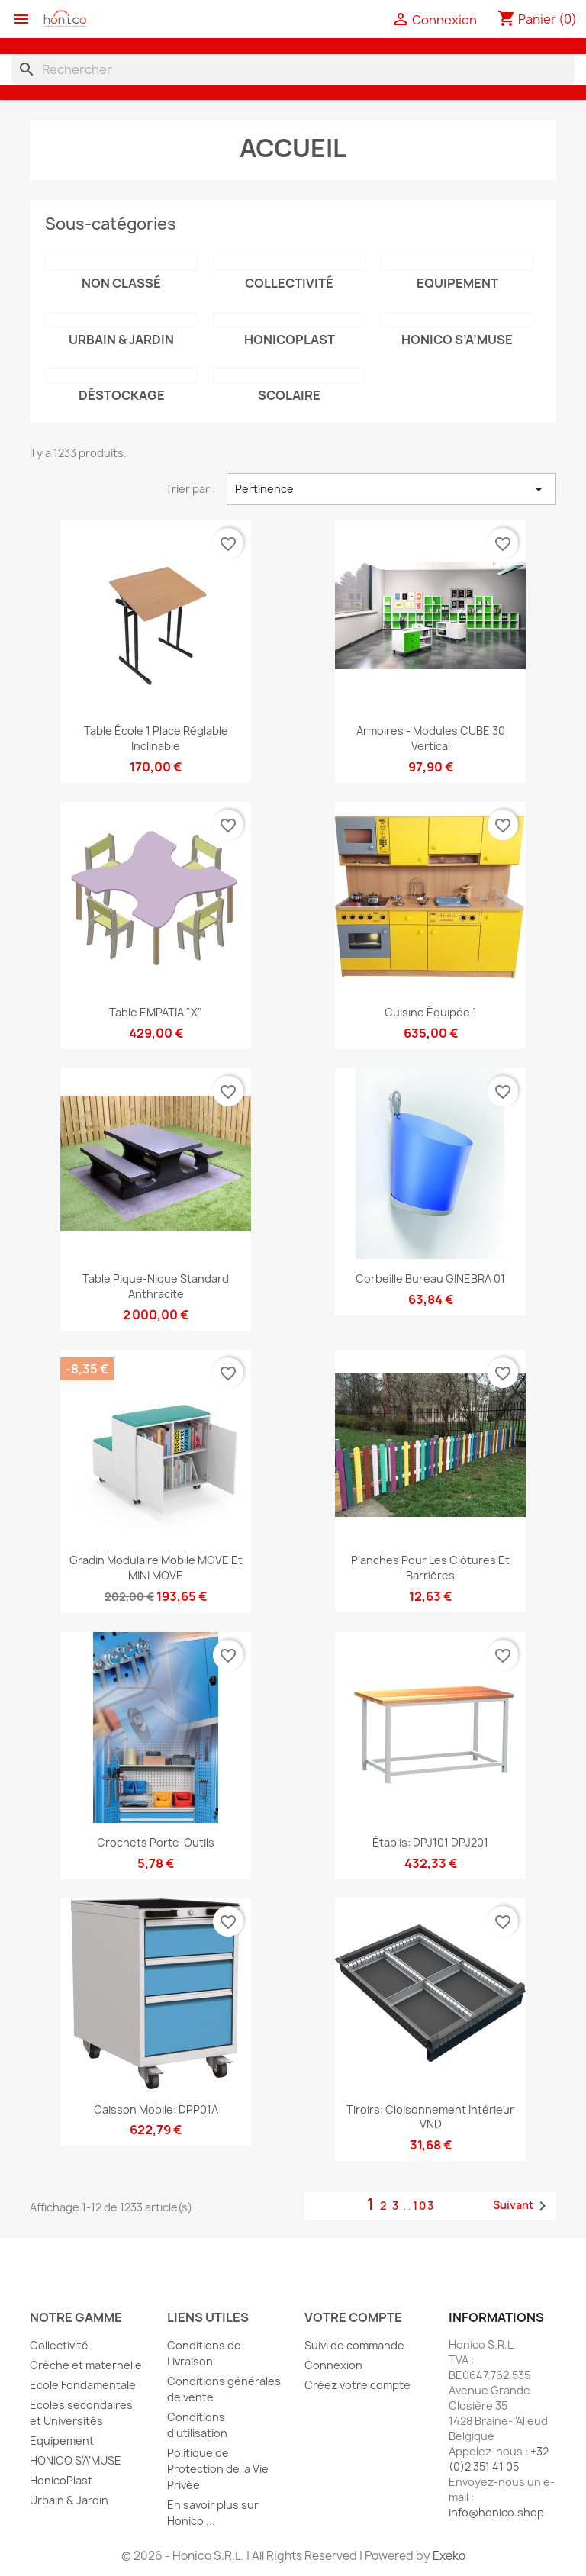 The image size is (586, 2576). Describe the element at coordinates (430, 738) in the screenshot. I see `Armoires - Modules CUBE 30 vertical` at that location.